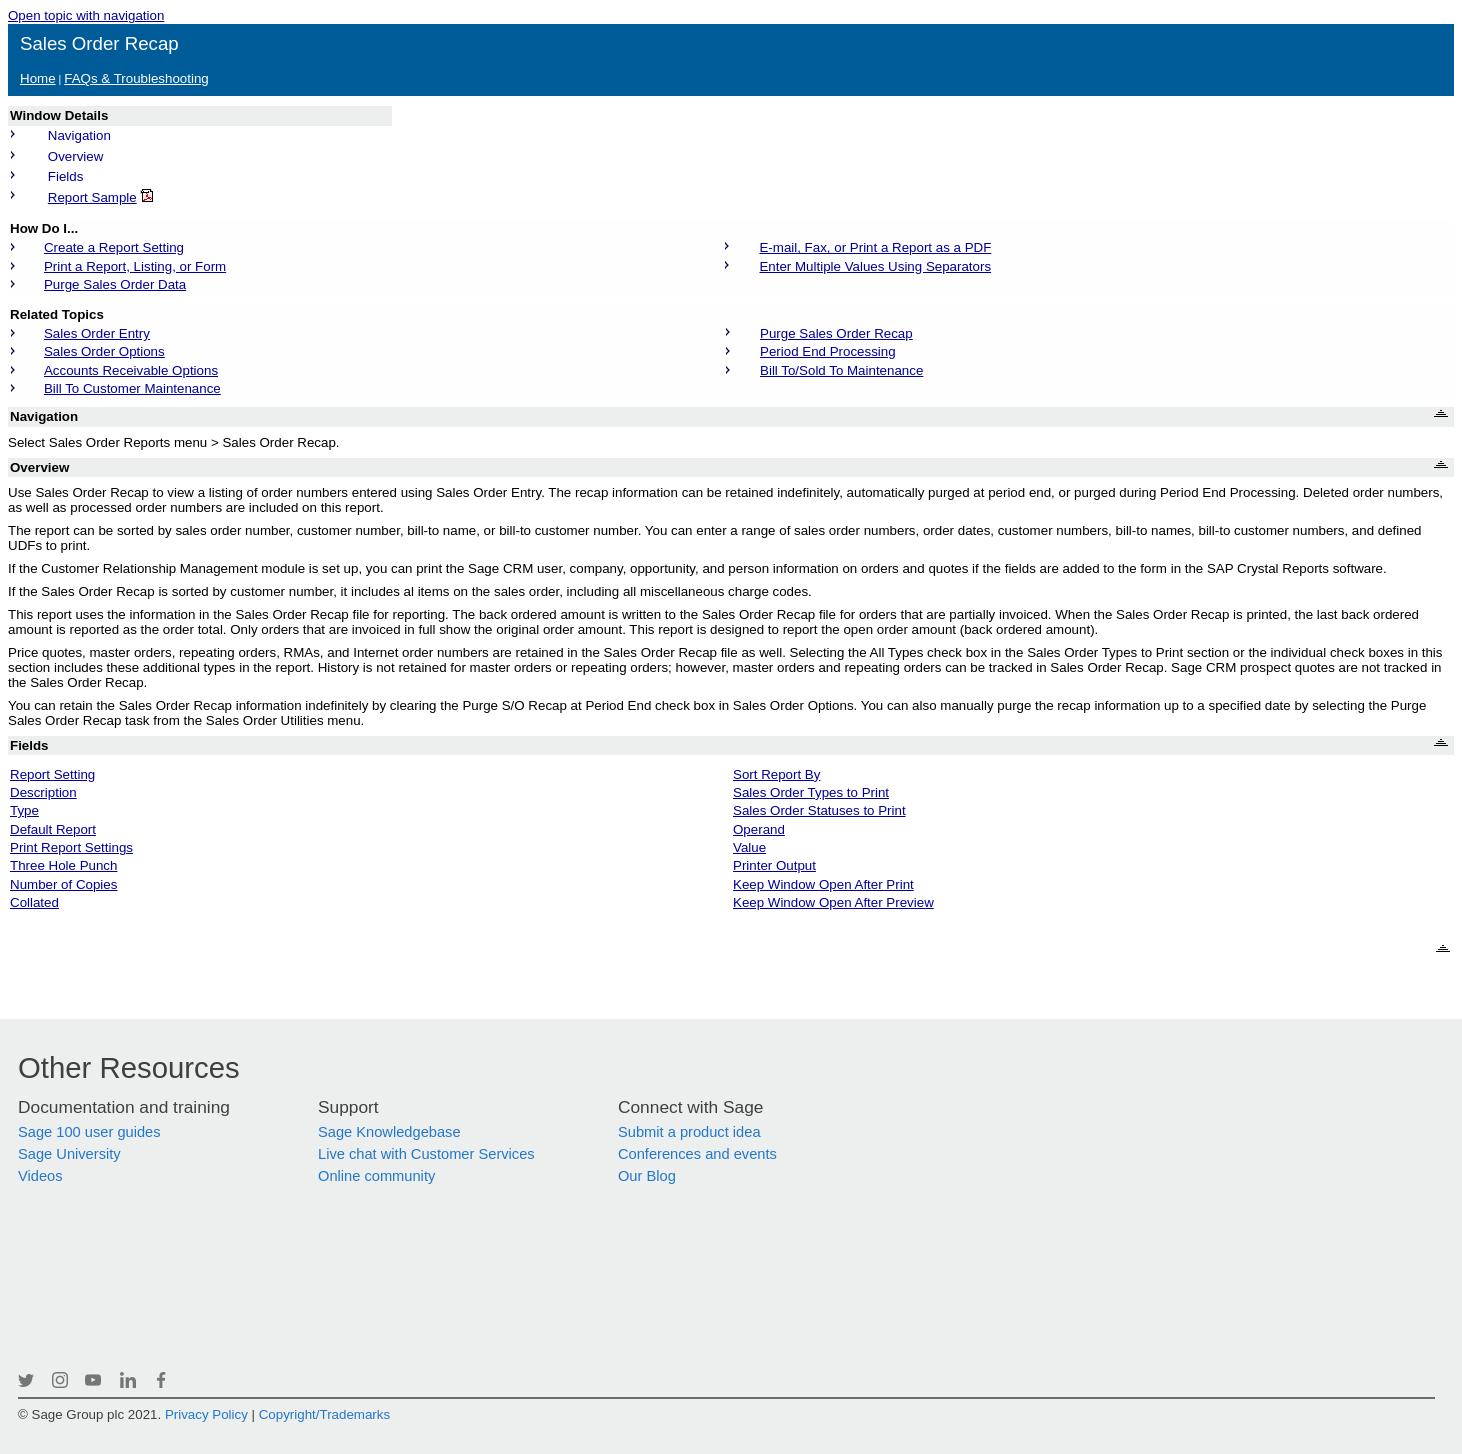  Describe the element at coordinates (131, 370) in the screenshot. I see `Accounts Receivable Options` at that location.